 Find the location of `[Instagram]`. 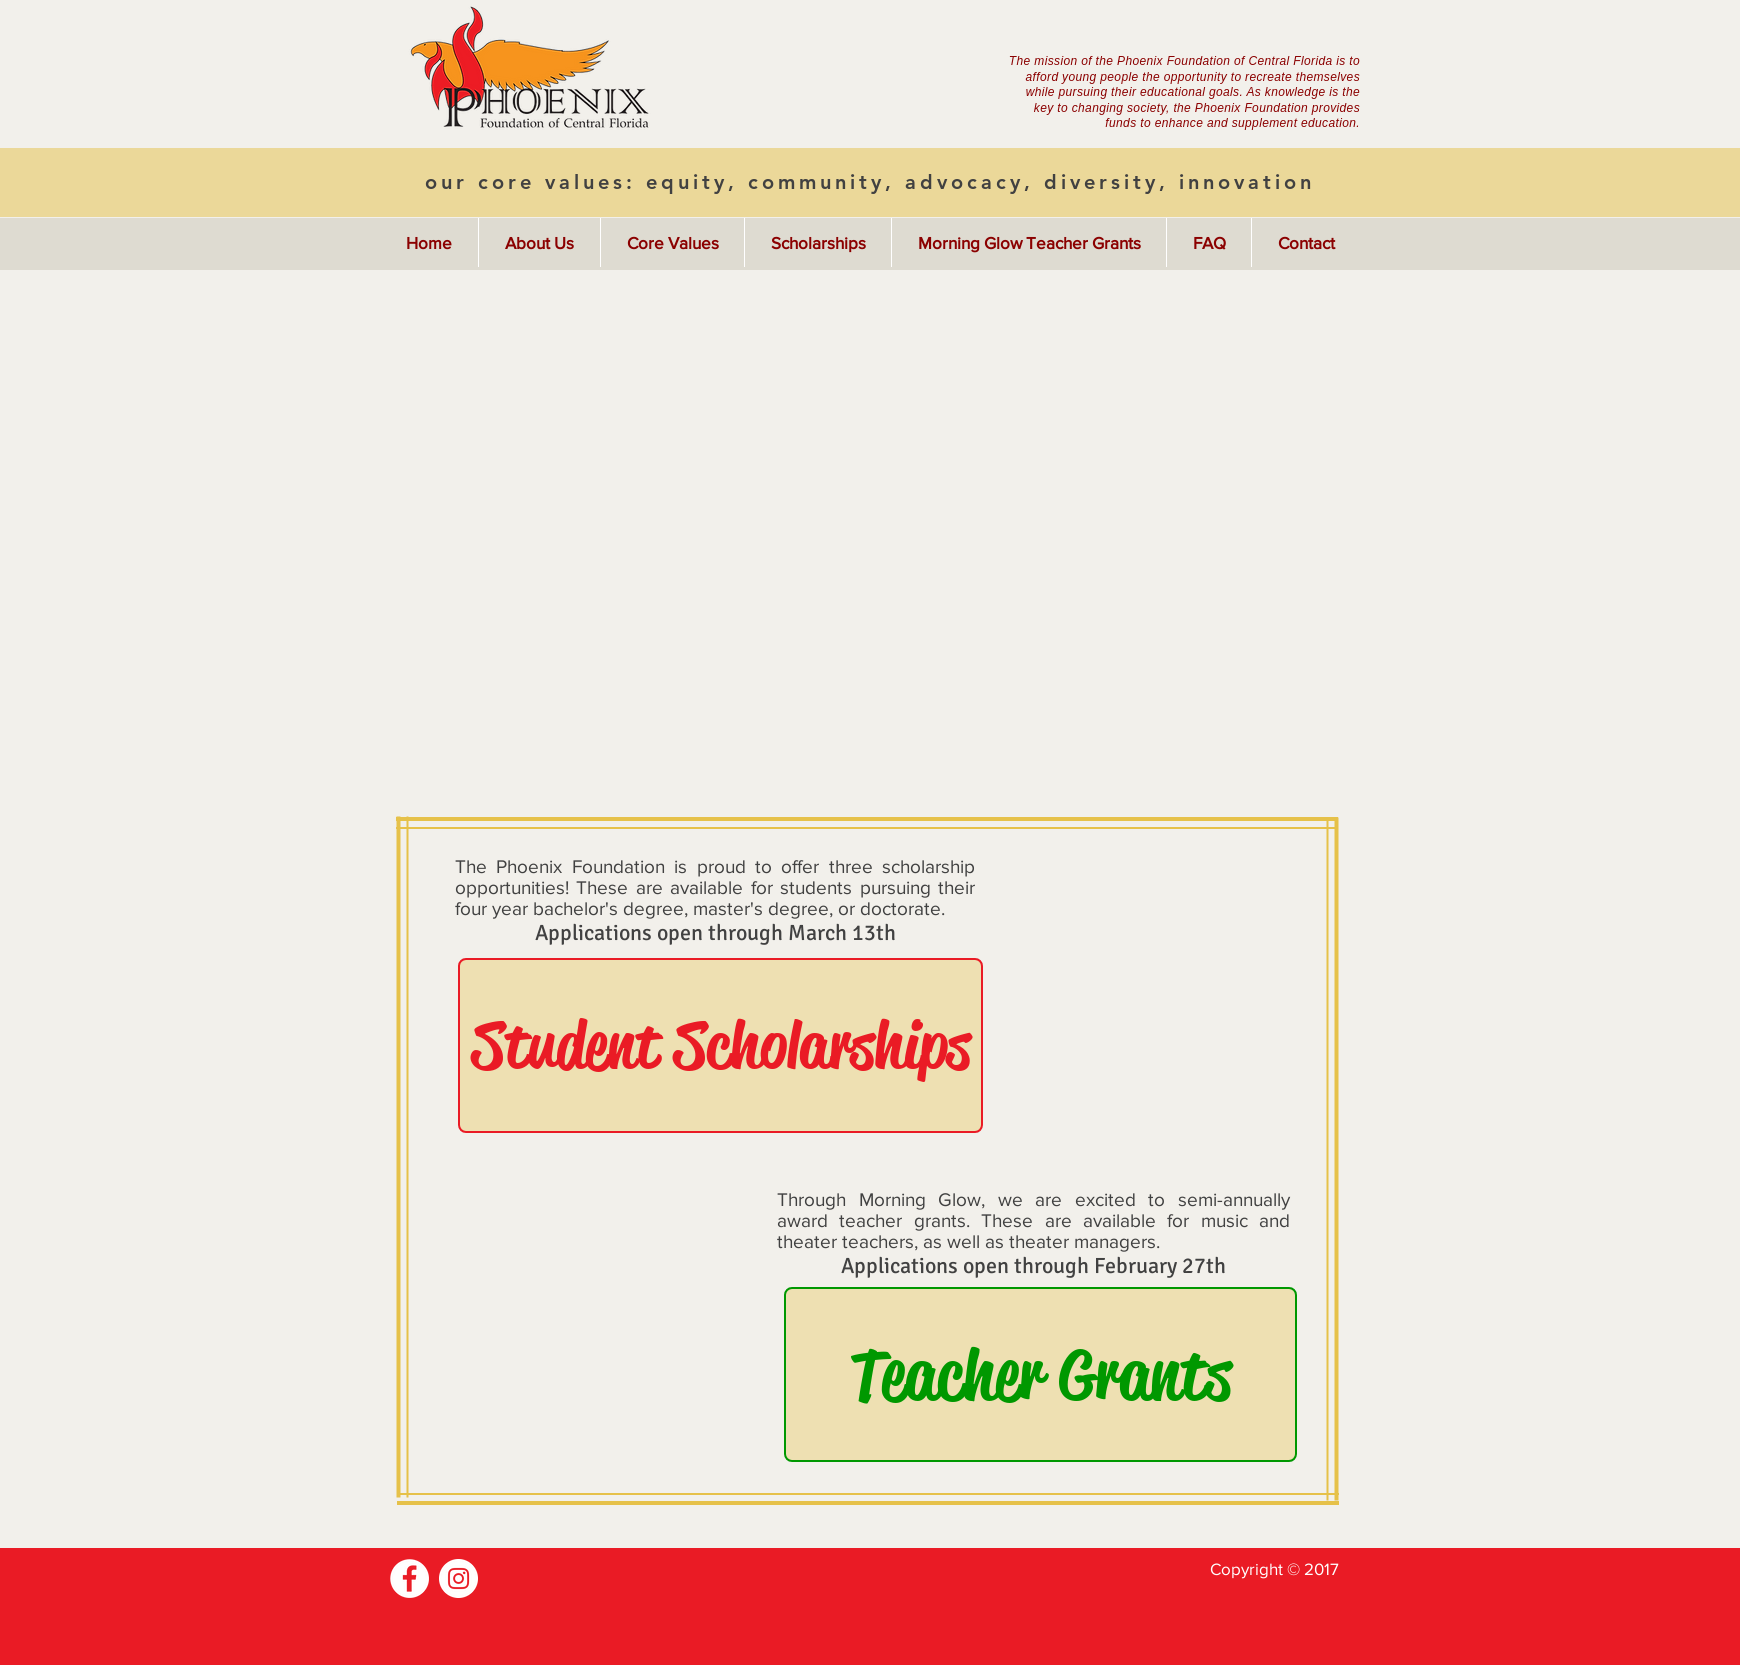

[Instagram] is located at coordinates (458, 1578).